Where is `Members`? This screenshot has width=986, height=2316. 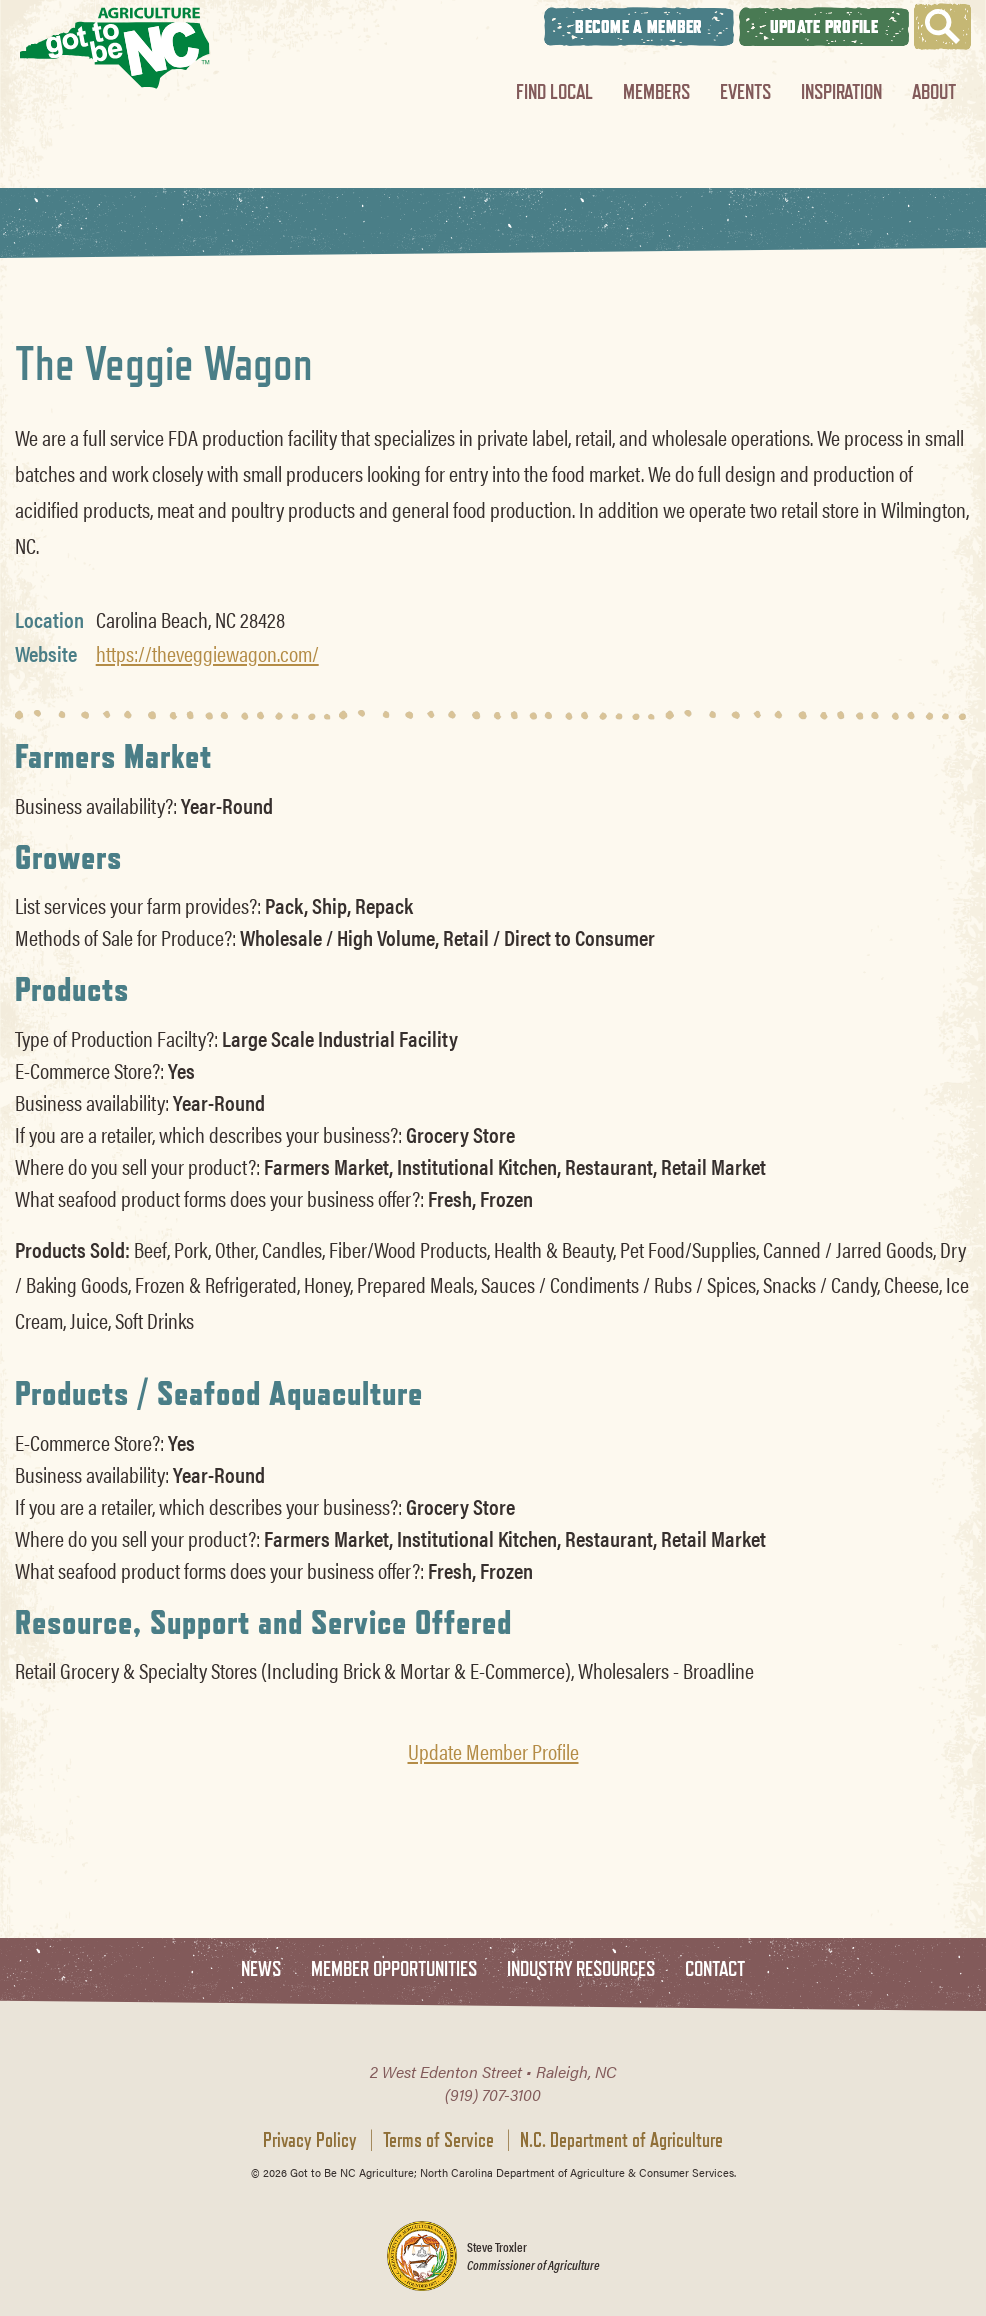 Members is located at coordinates (656, 91).